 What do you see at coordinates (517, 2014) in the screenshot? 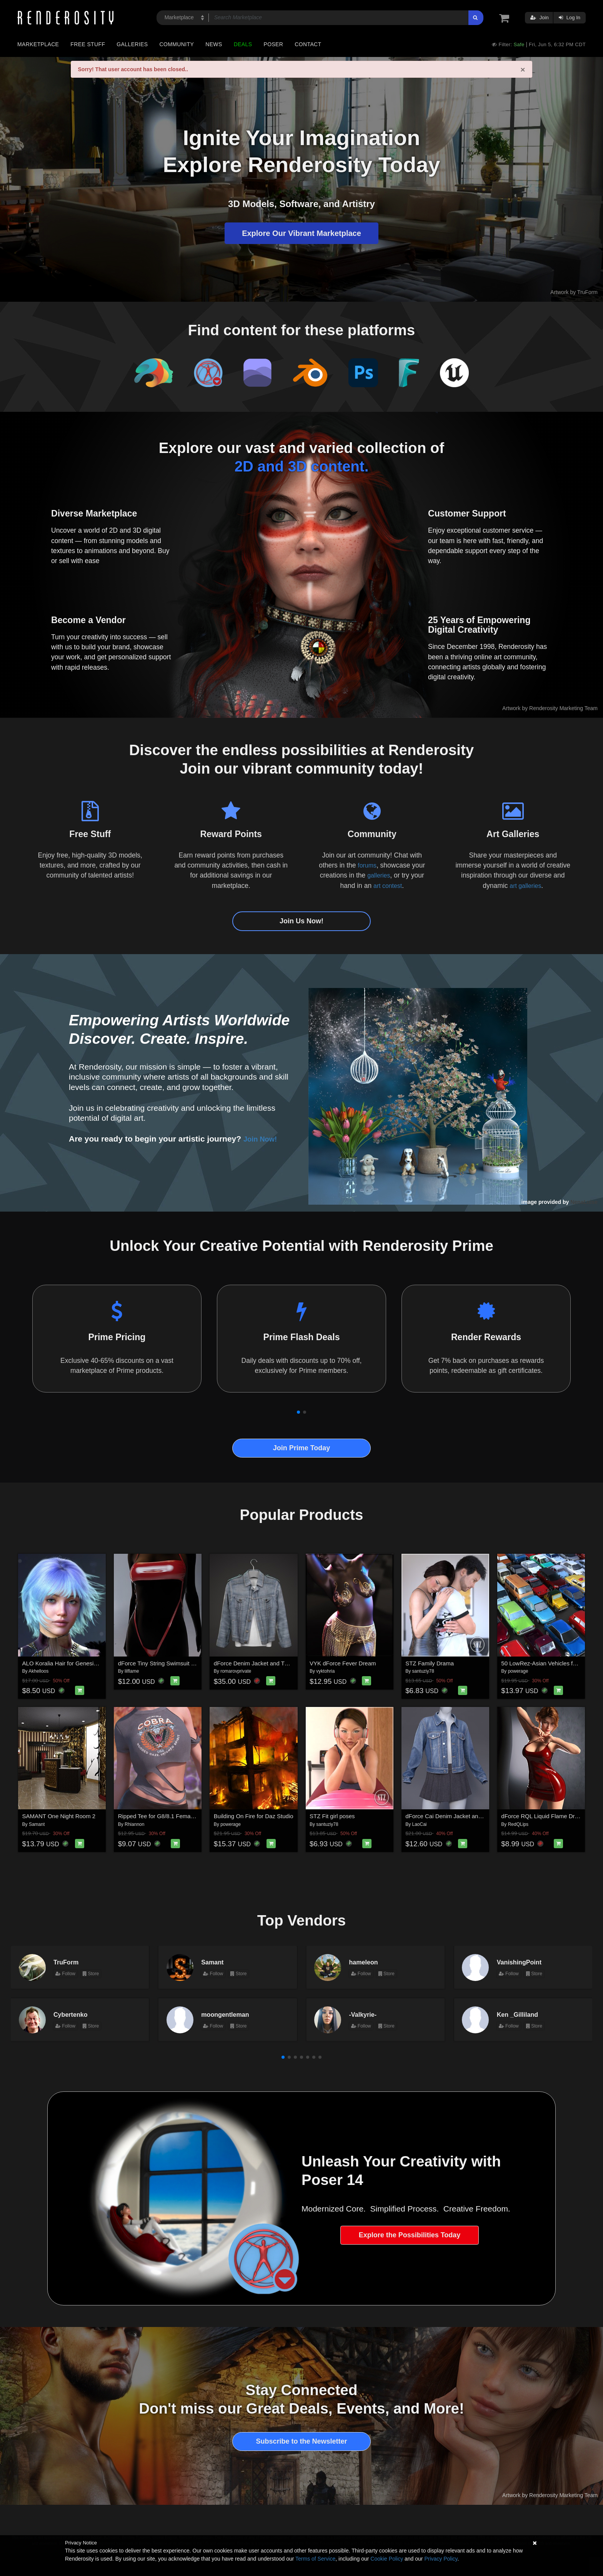
I see `Ken _Gilliland` at bounding box center [517, 2014].